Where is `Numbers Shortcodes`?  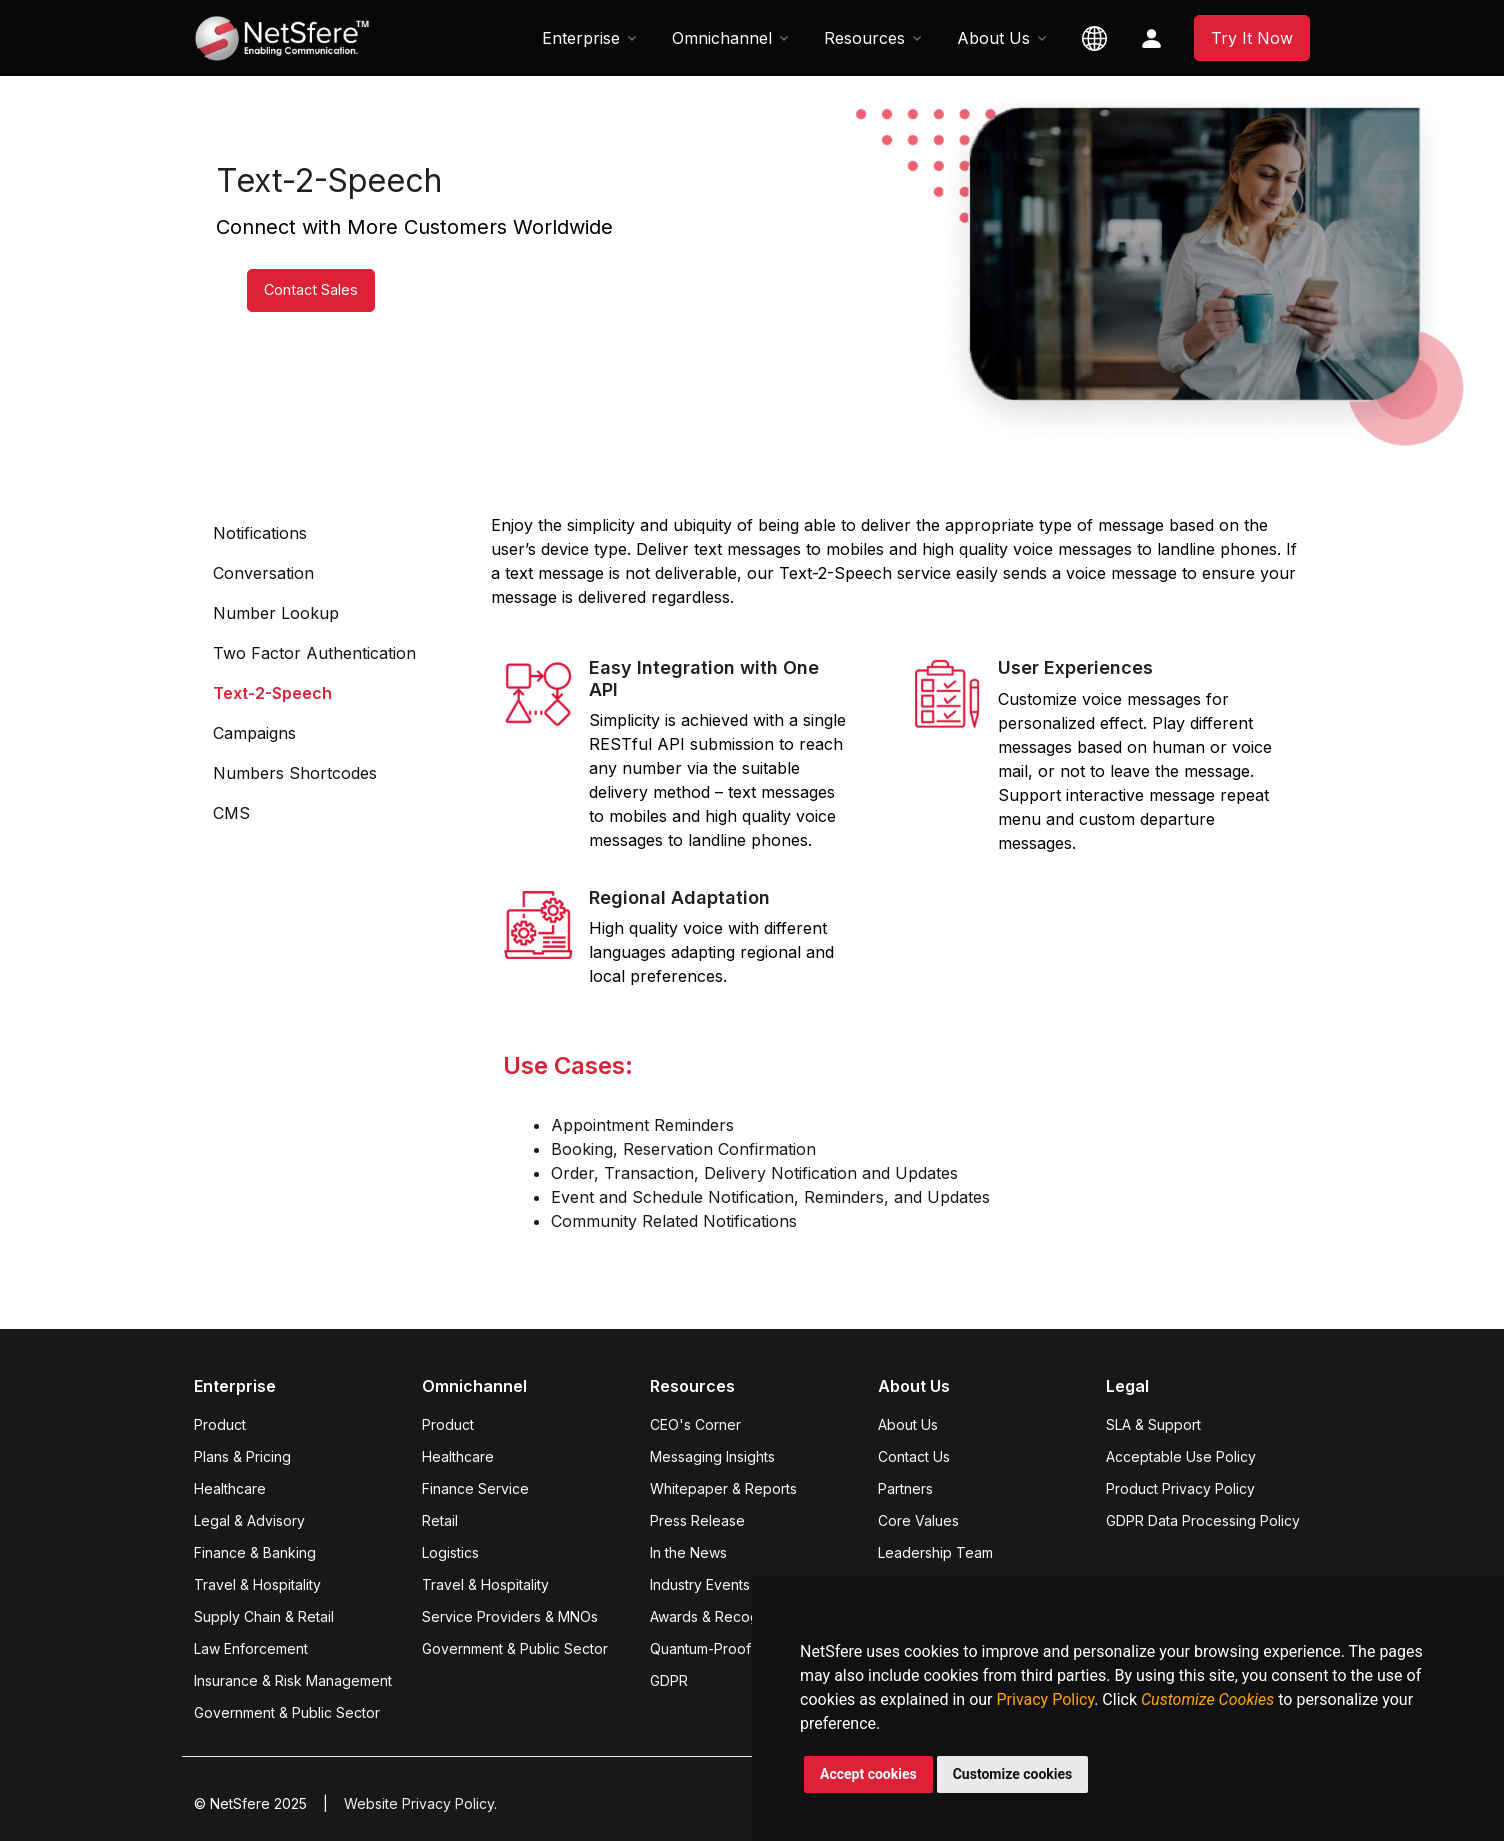 Numbers Shortcodes is located at coordinates (295, 773).